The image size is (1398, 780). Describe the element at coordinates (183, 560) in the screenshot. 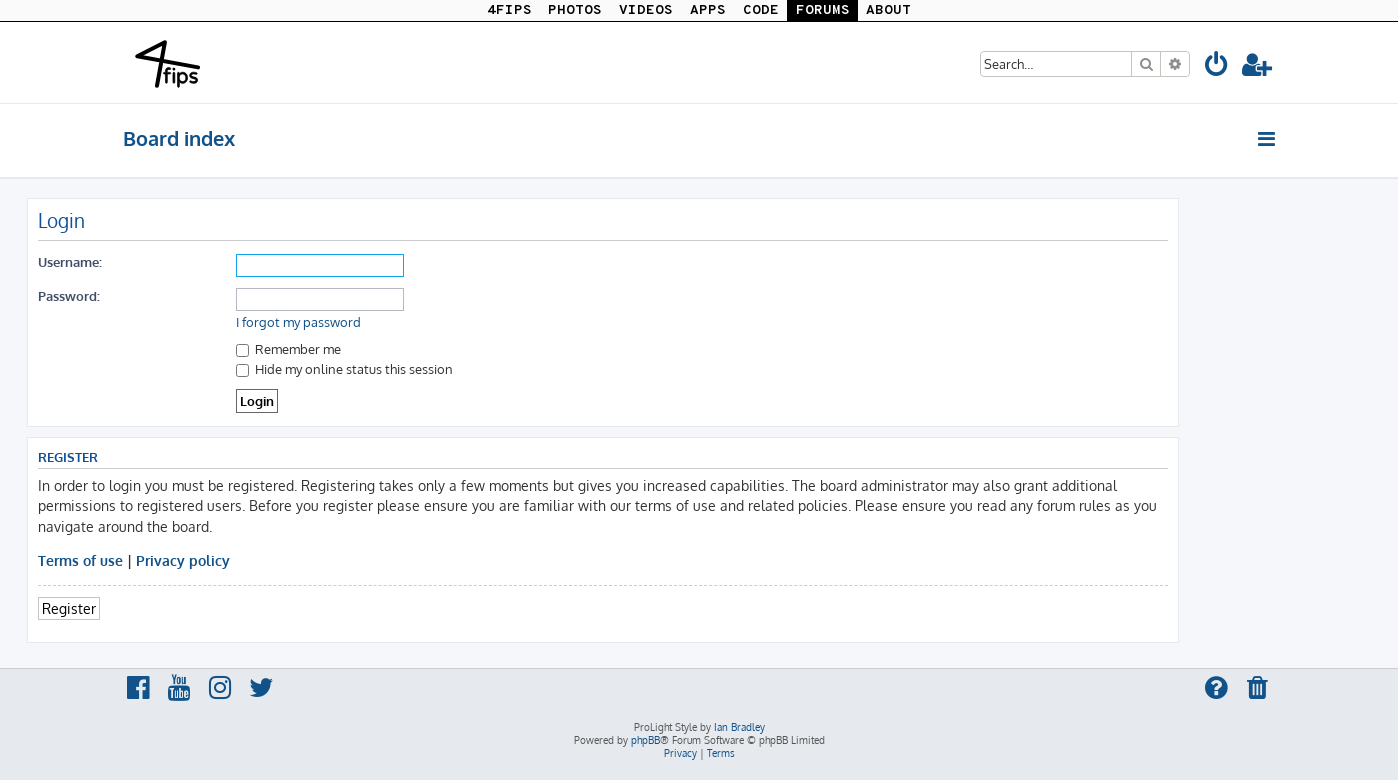

I see `Privacy policy` at that location.